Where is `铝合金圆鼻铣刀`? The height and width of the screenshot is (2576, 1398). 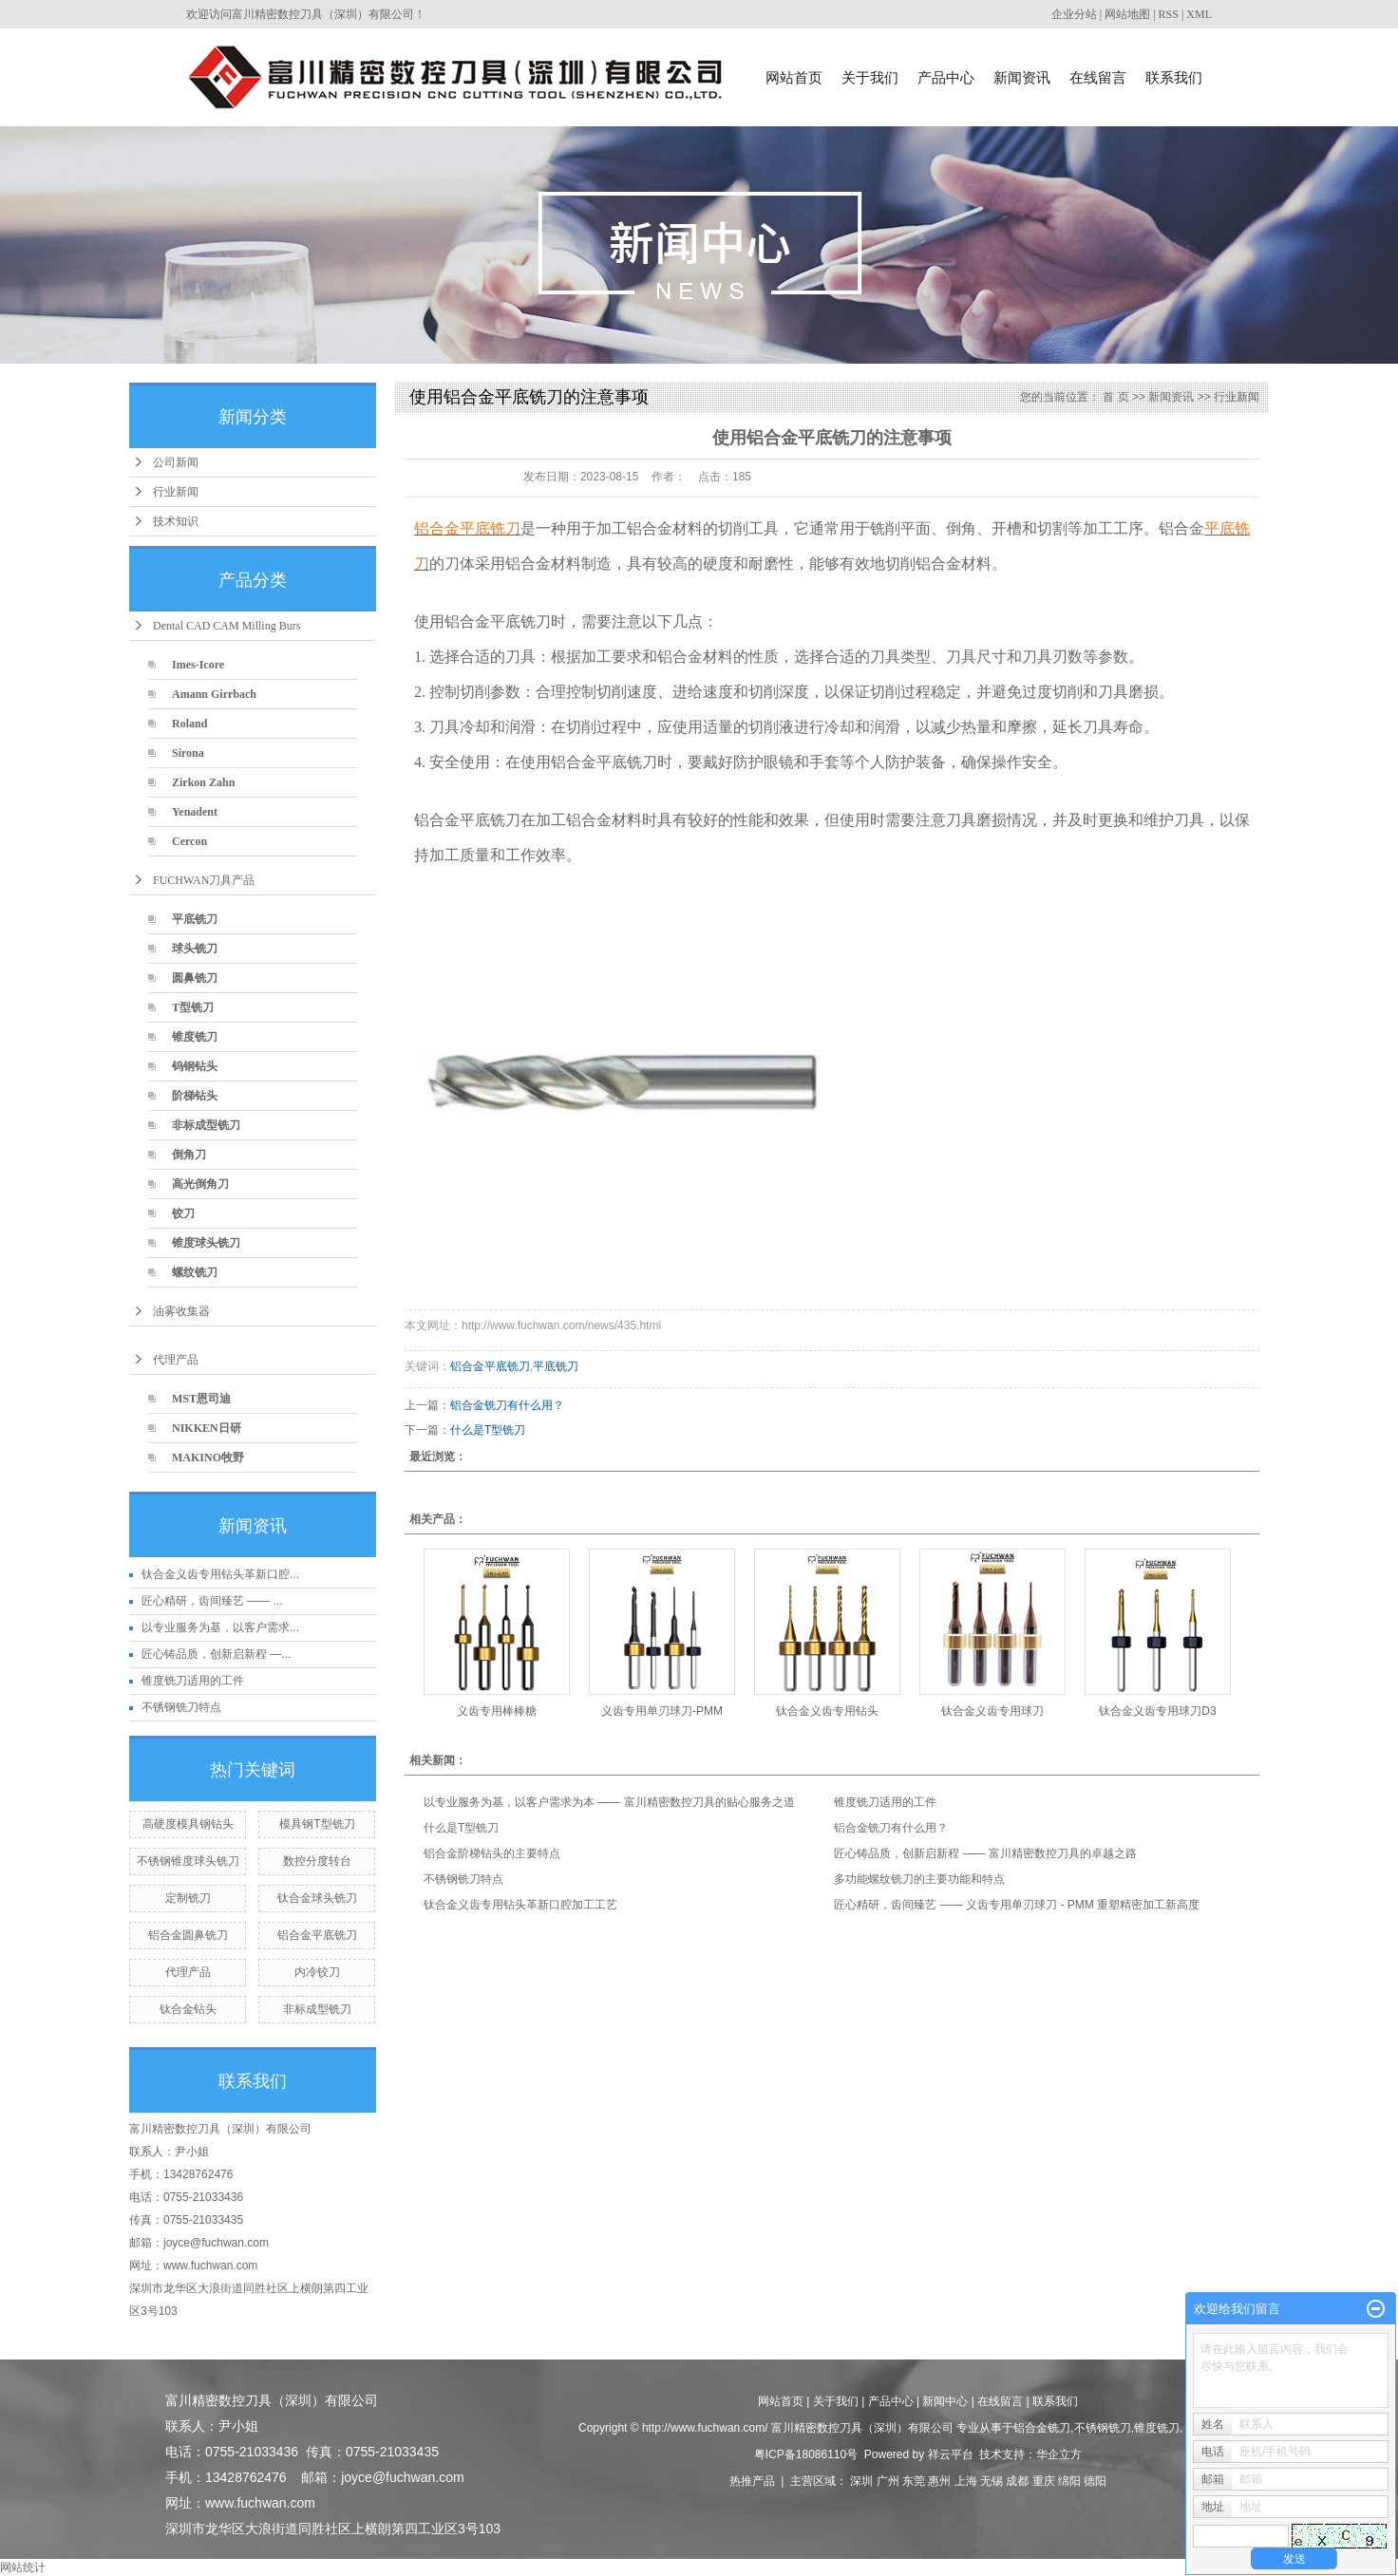
铝合金圆鼻铣刀 is located at coordinates (188, 1935).